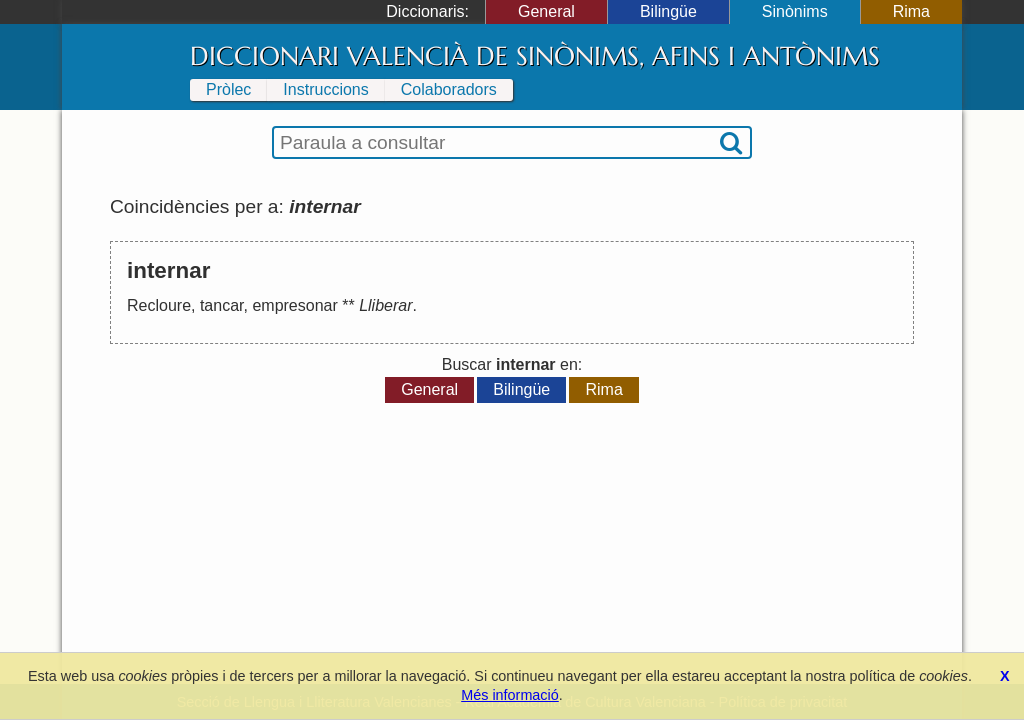 The image size is (1024, 720). What do you see at coordinates (668, 11) in the screenshot?
I see `Bilingüe` at bounding box center [668, 11].